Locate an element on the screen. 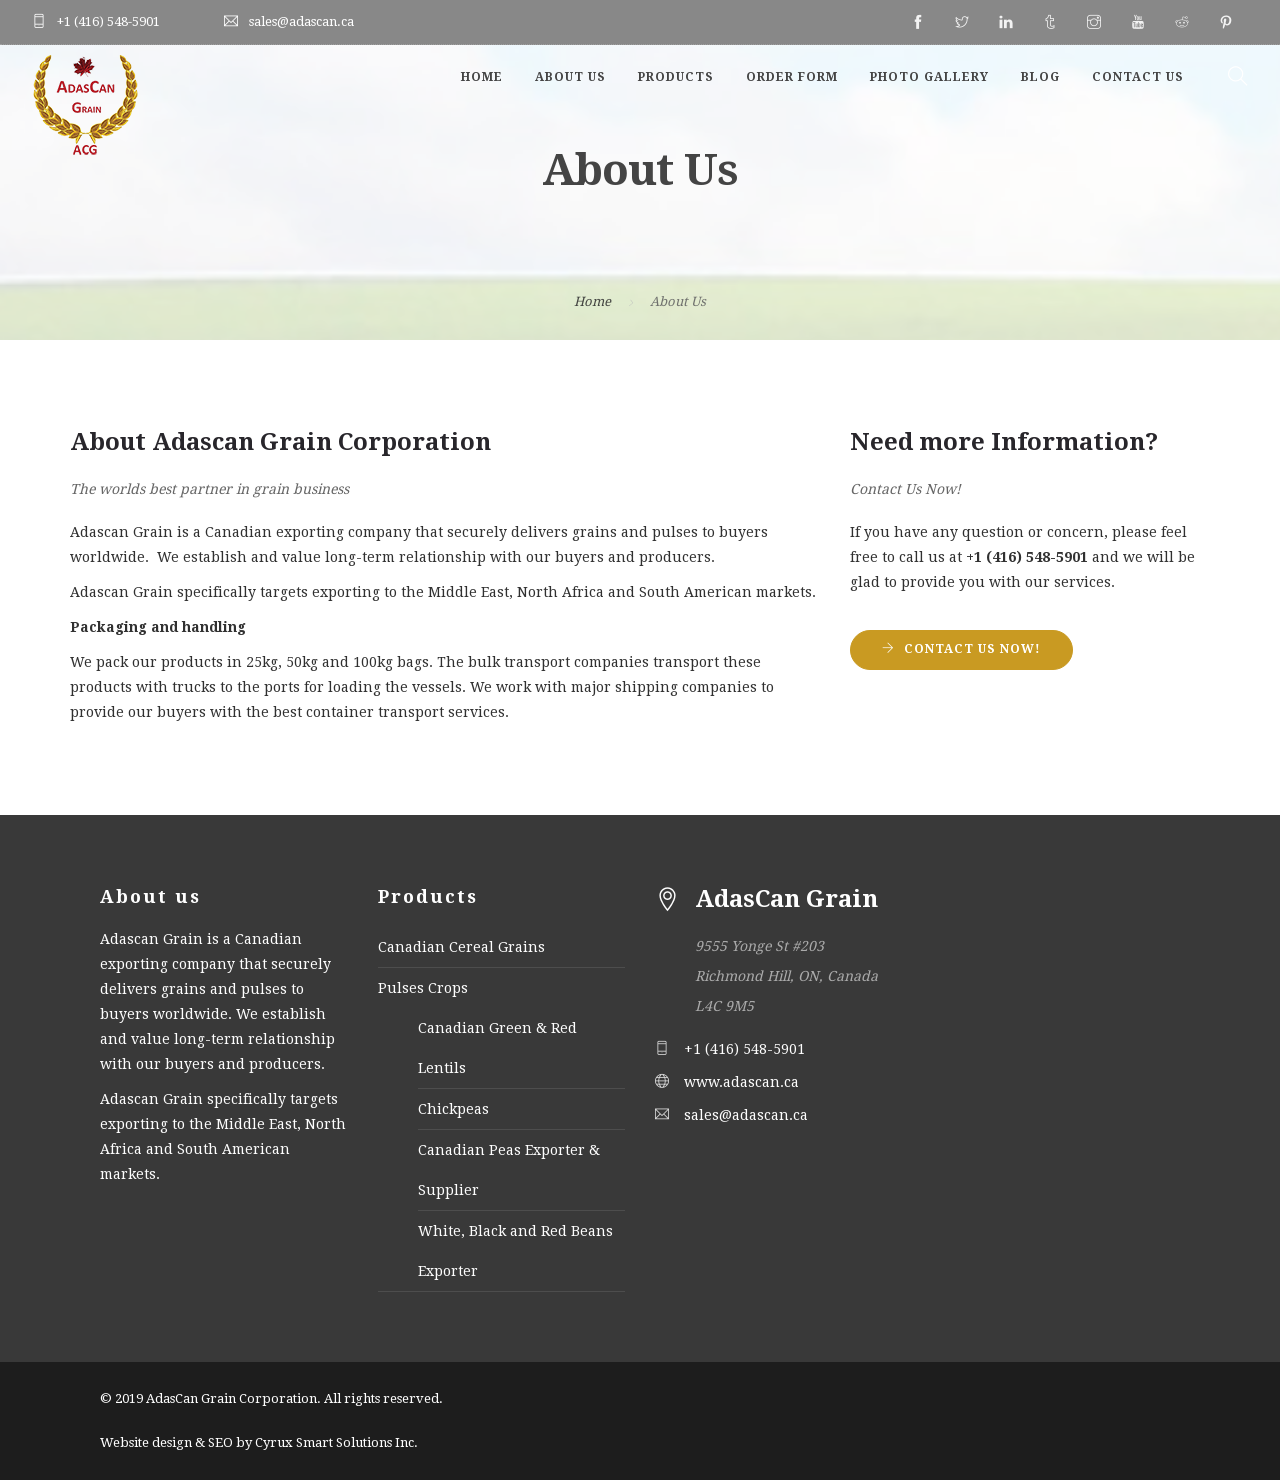 This screenshot has width=1280, height=1480. Order Form is located at coordinates (792, 77).